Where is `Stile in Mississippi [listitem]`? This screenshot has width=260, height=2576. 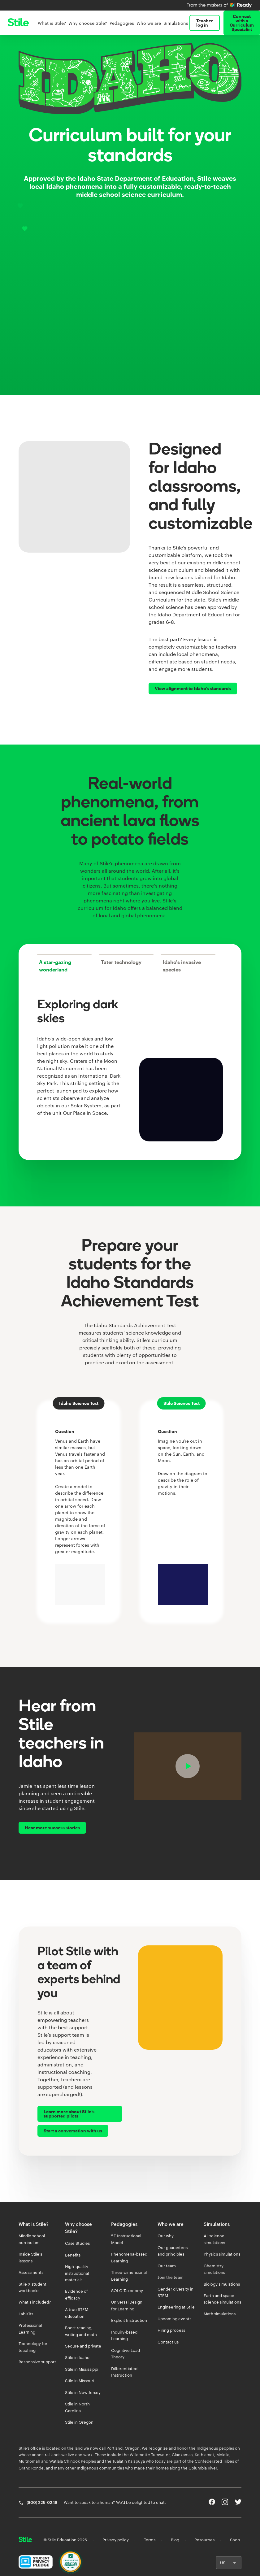 Stile in Mississippi [listitem] is located at coordinates (81, 2369).